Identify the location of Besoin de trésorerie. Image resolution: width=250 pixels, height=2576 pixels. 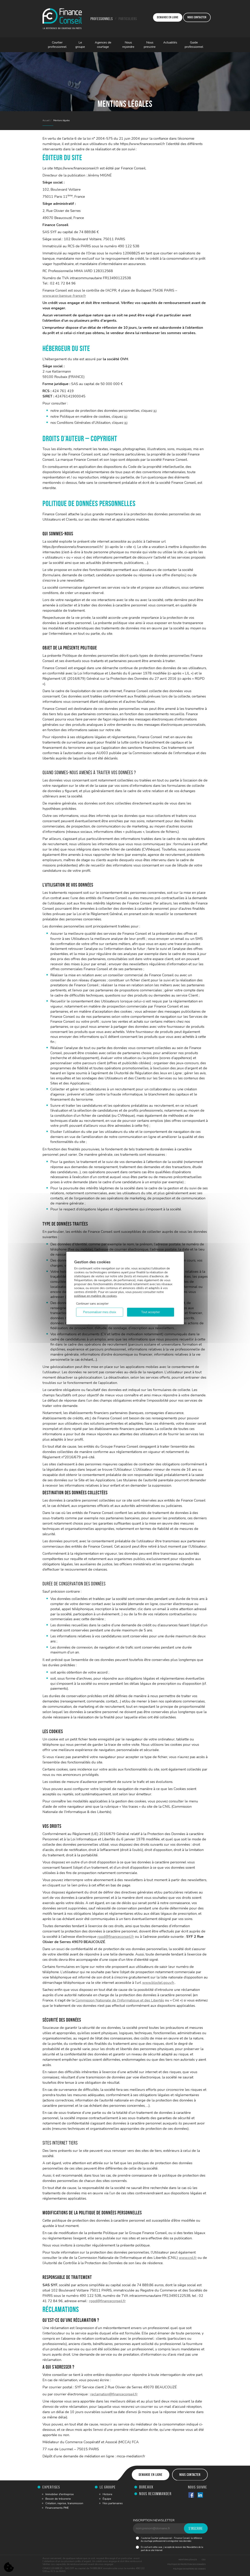
(58, 2499).